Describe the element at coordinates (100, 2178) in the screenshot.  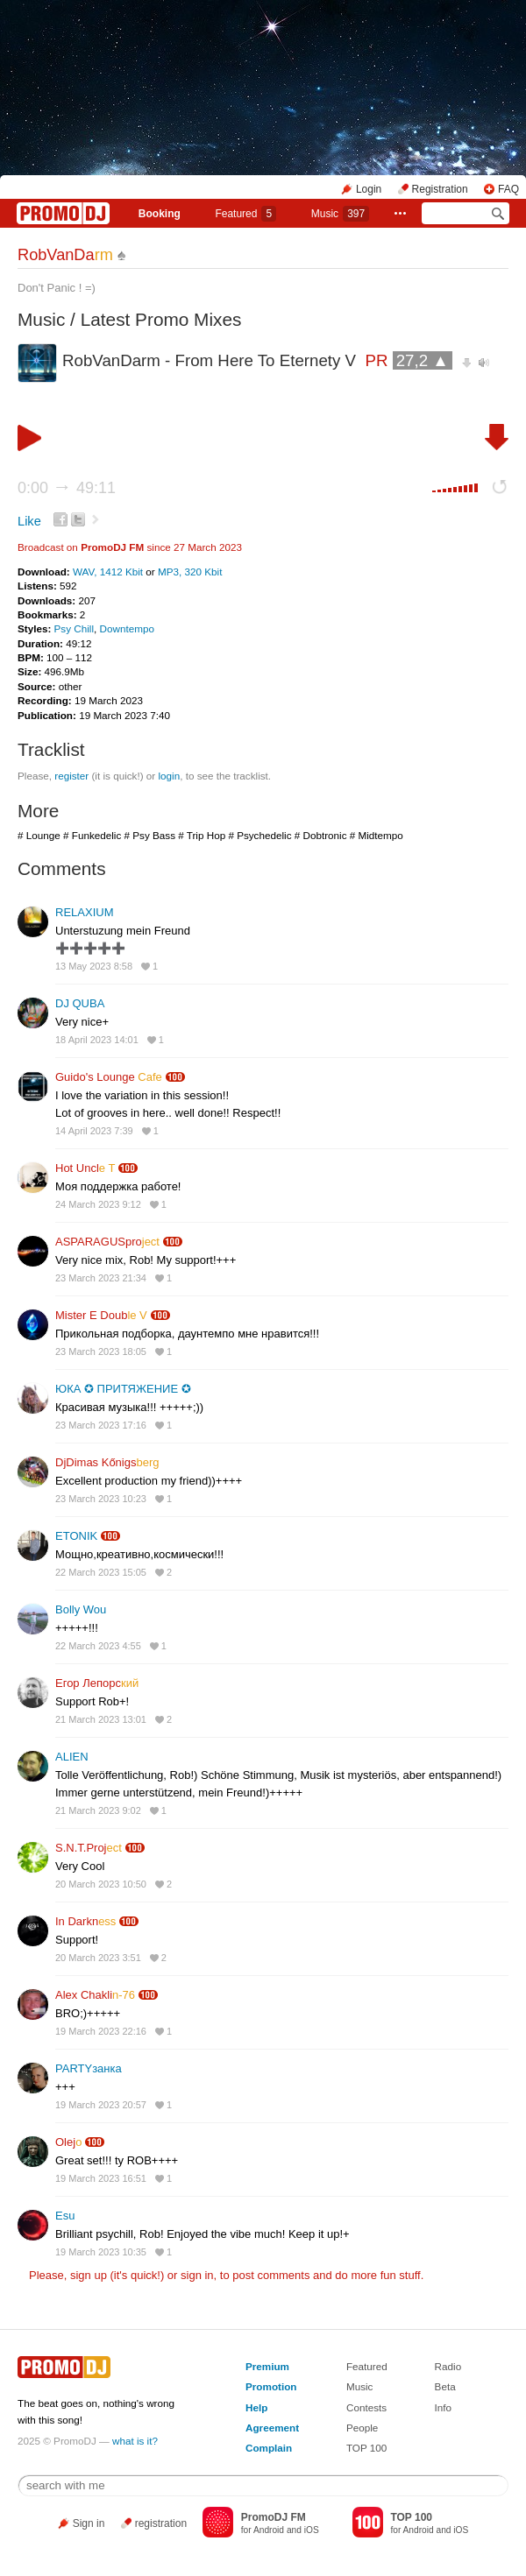
I see `19 March 2023 16:51` at that location.